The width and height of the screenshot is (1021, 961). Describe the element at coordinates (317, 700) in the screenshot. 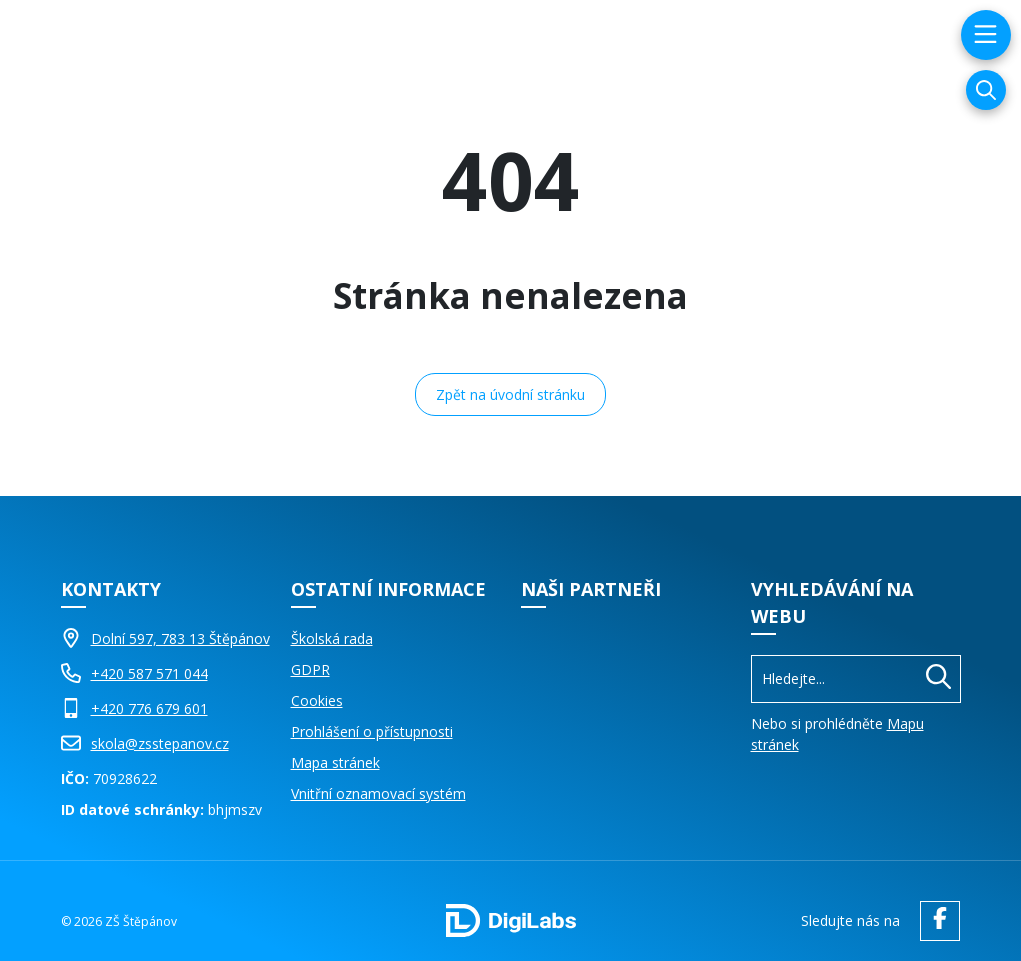

I see `Cookies` at that location.